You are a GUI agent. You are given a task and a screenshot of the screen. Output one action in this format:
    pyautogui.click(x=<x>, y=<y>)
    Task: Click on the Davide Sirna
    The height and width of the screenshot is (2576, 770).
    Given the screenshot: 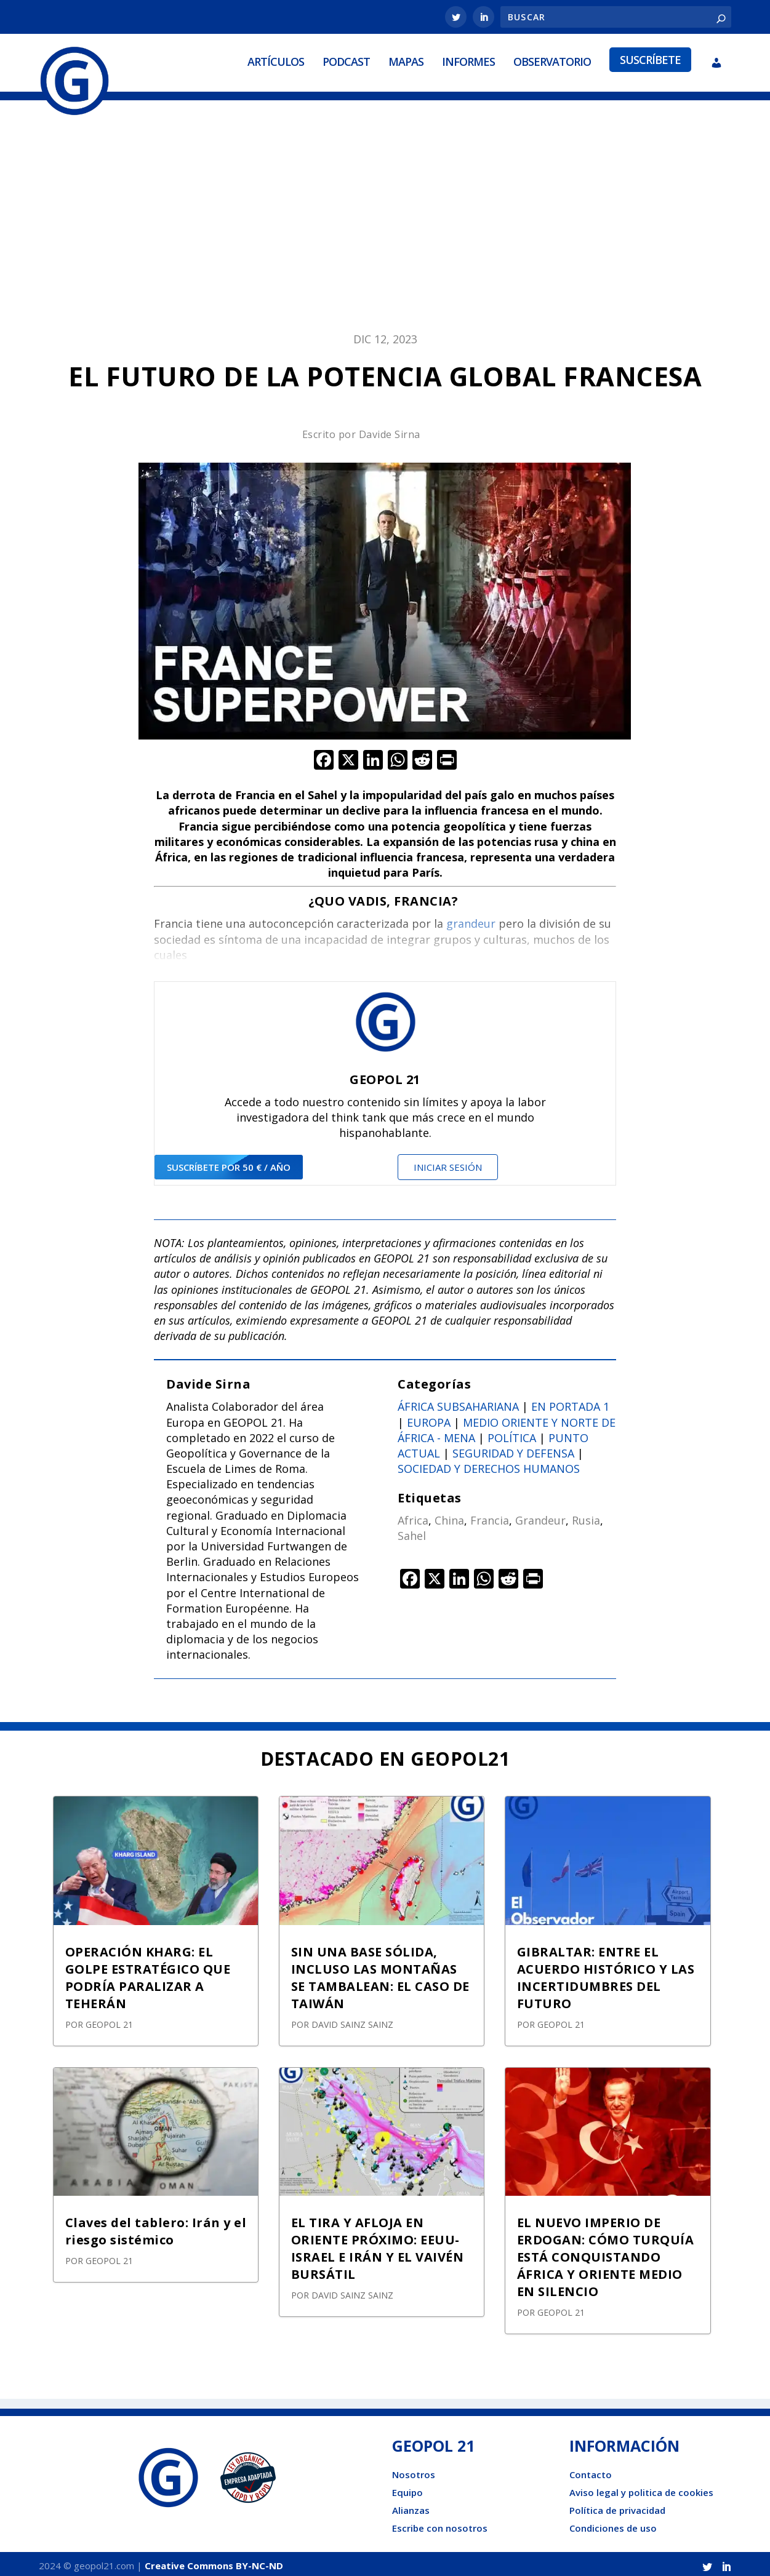 What is the action you would take?
    pyautogui.click(x=389, y=430)
    